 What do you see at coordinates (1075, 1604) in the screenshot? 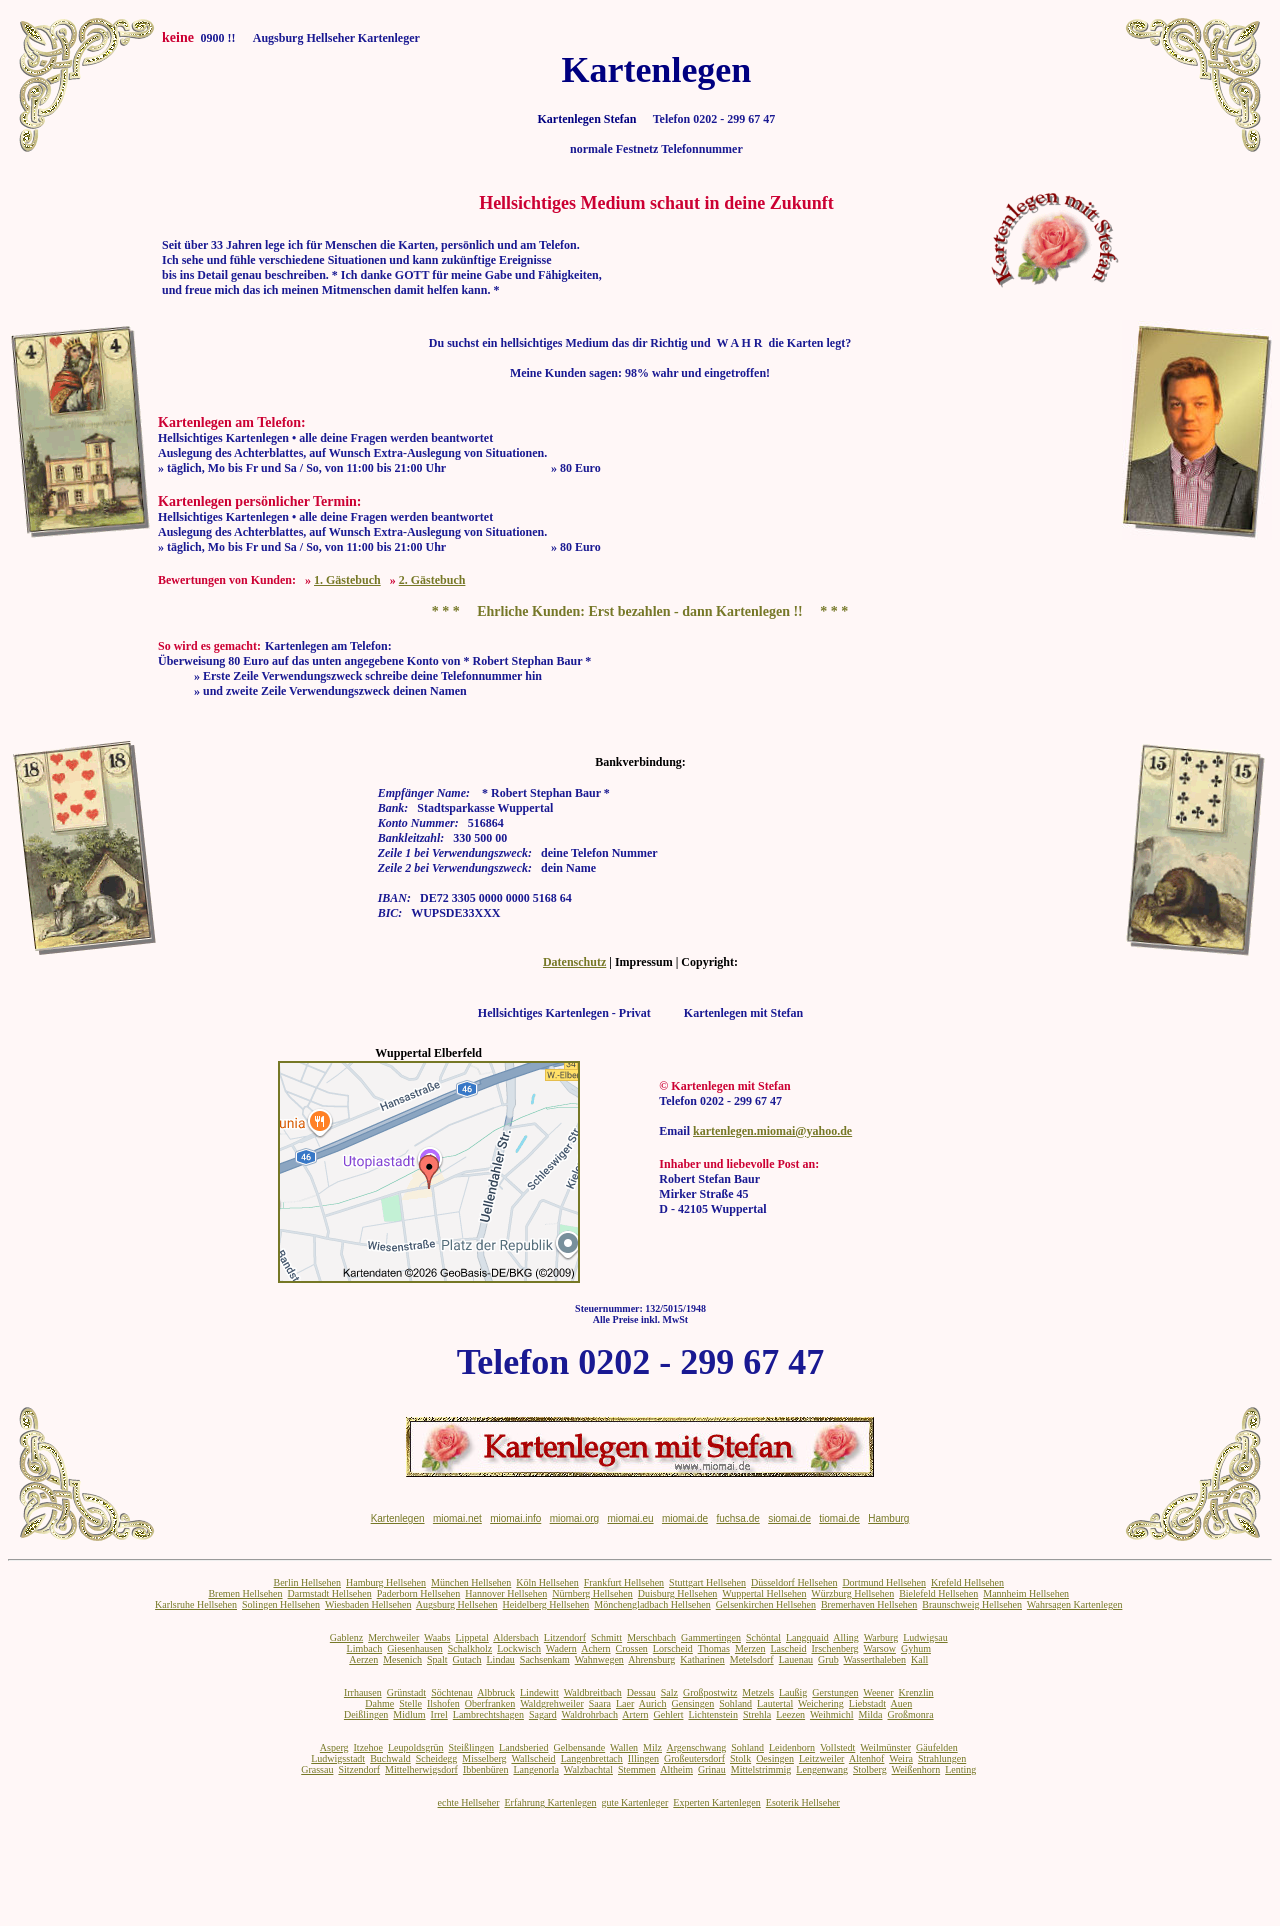
I see `Wahrsagen Kartenlegen` at bounding box center [1075, 1604].